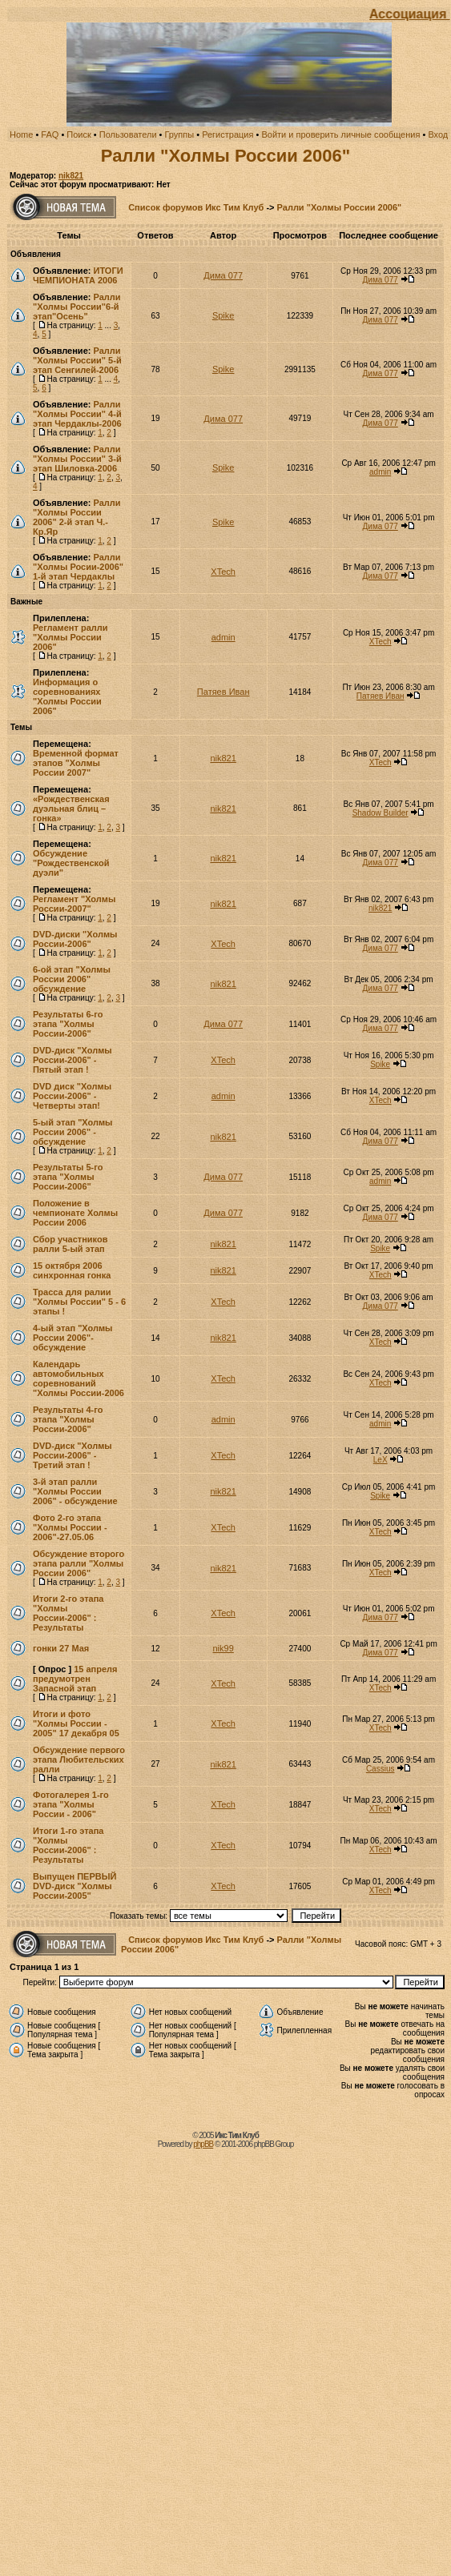  What do you see at coordinates (78, 134) in the screenshot?
I see `Поиск` at bounding box center [78, 134].